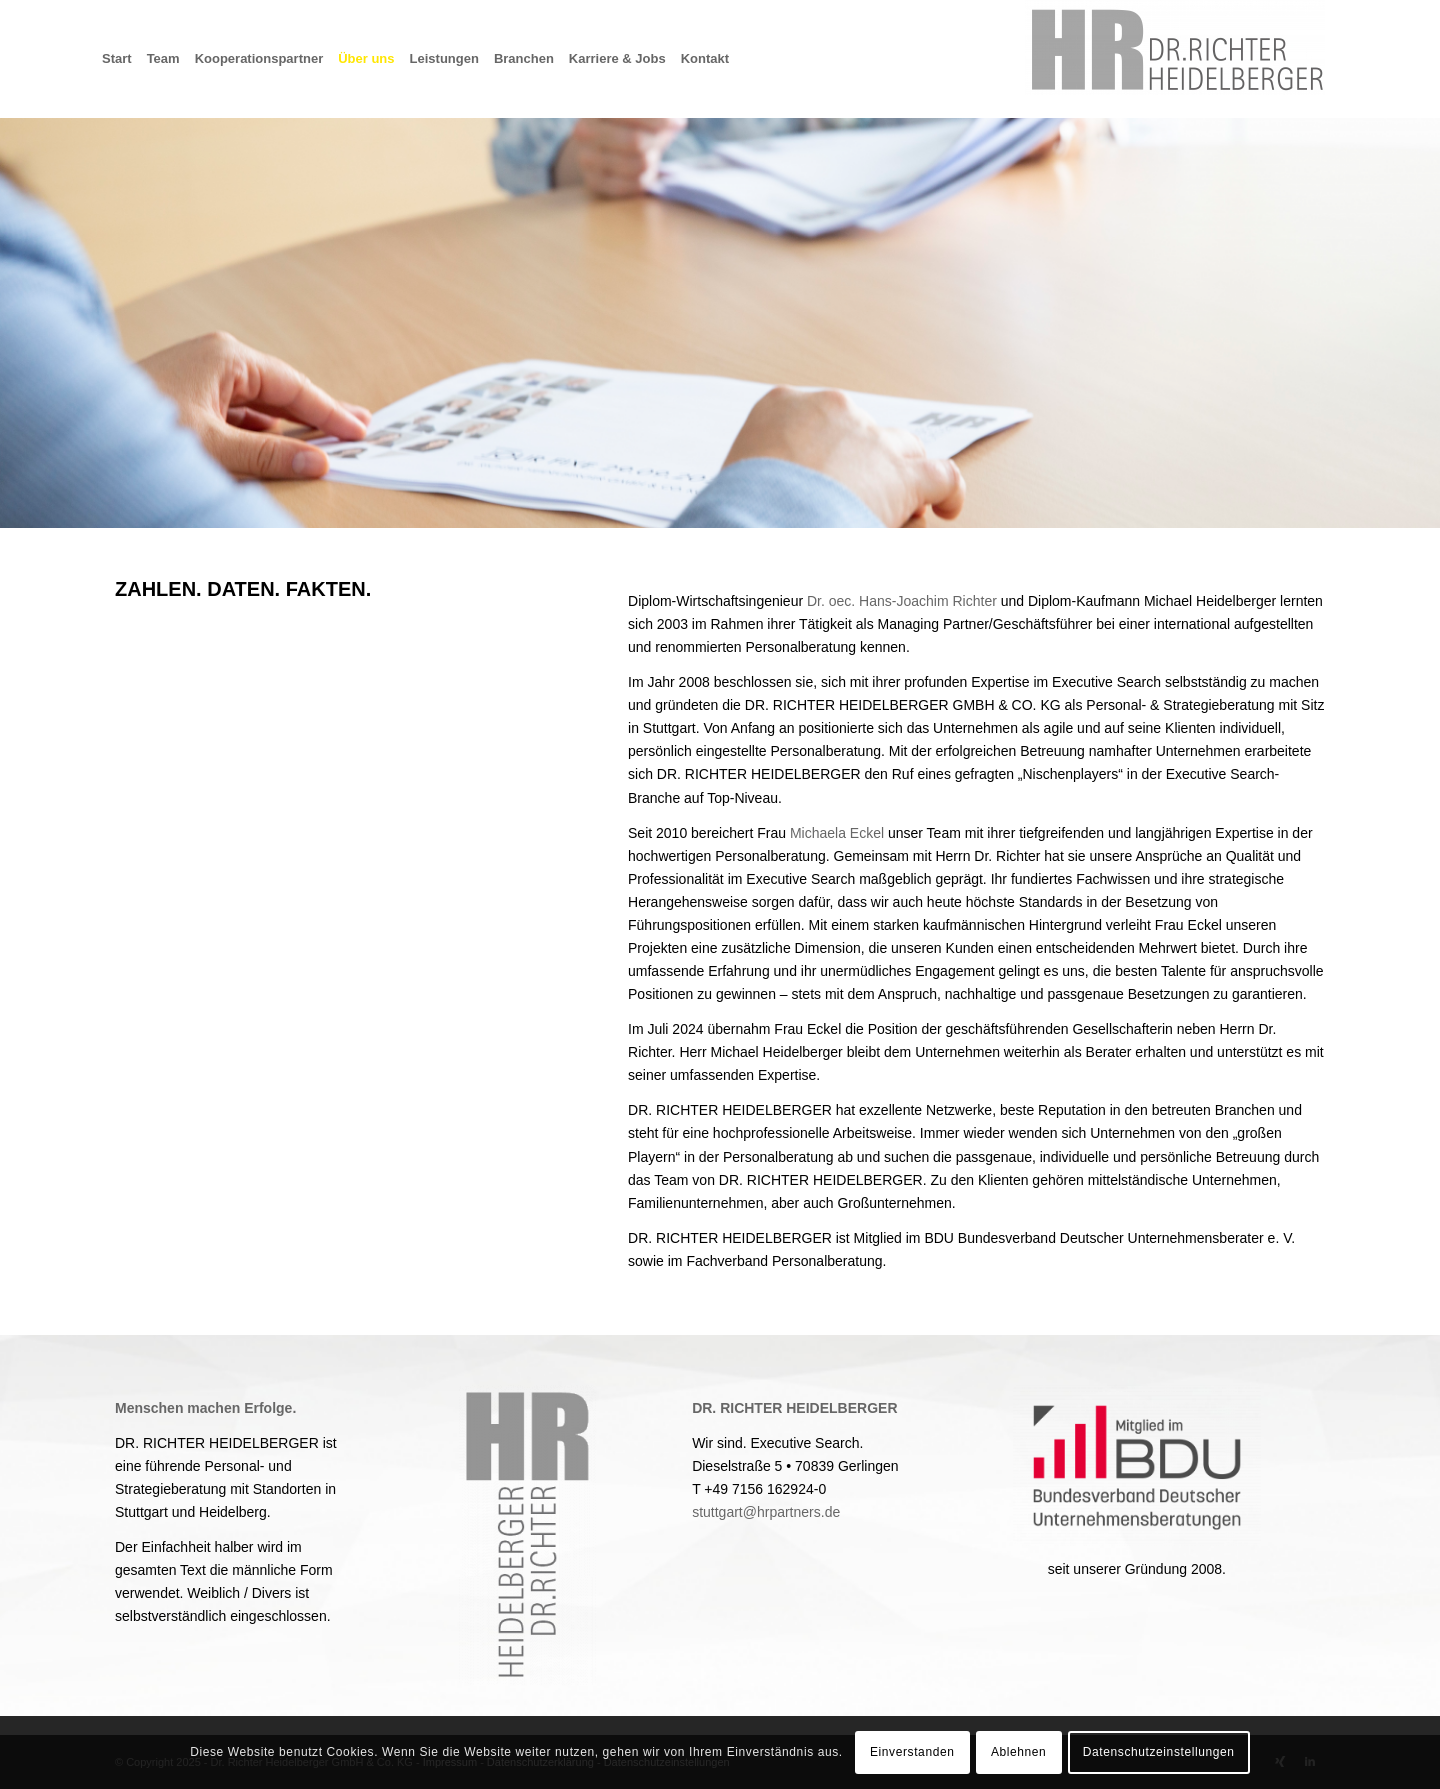 Image resolution: width=1440 pixels, height=1789 pixels. What do you see at coordinates (1019, 1752) in the screenshot?
I see `Ablehnen` at bounding box center [1019, 1752].